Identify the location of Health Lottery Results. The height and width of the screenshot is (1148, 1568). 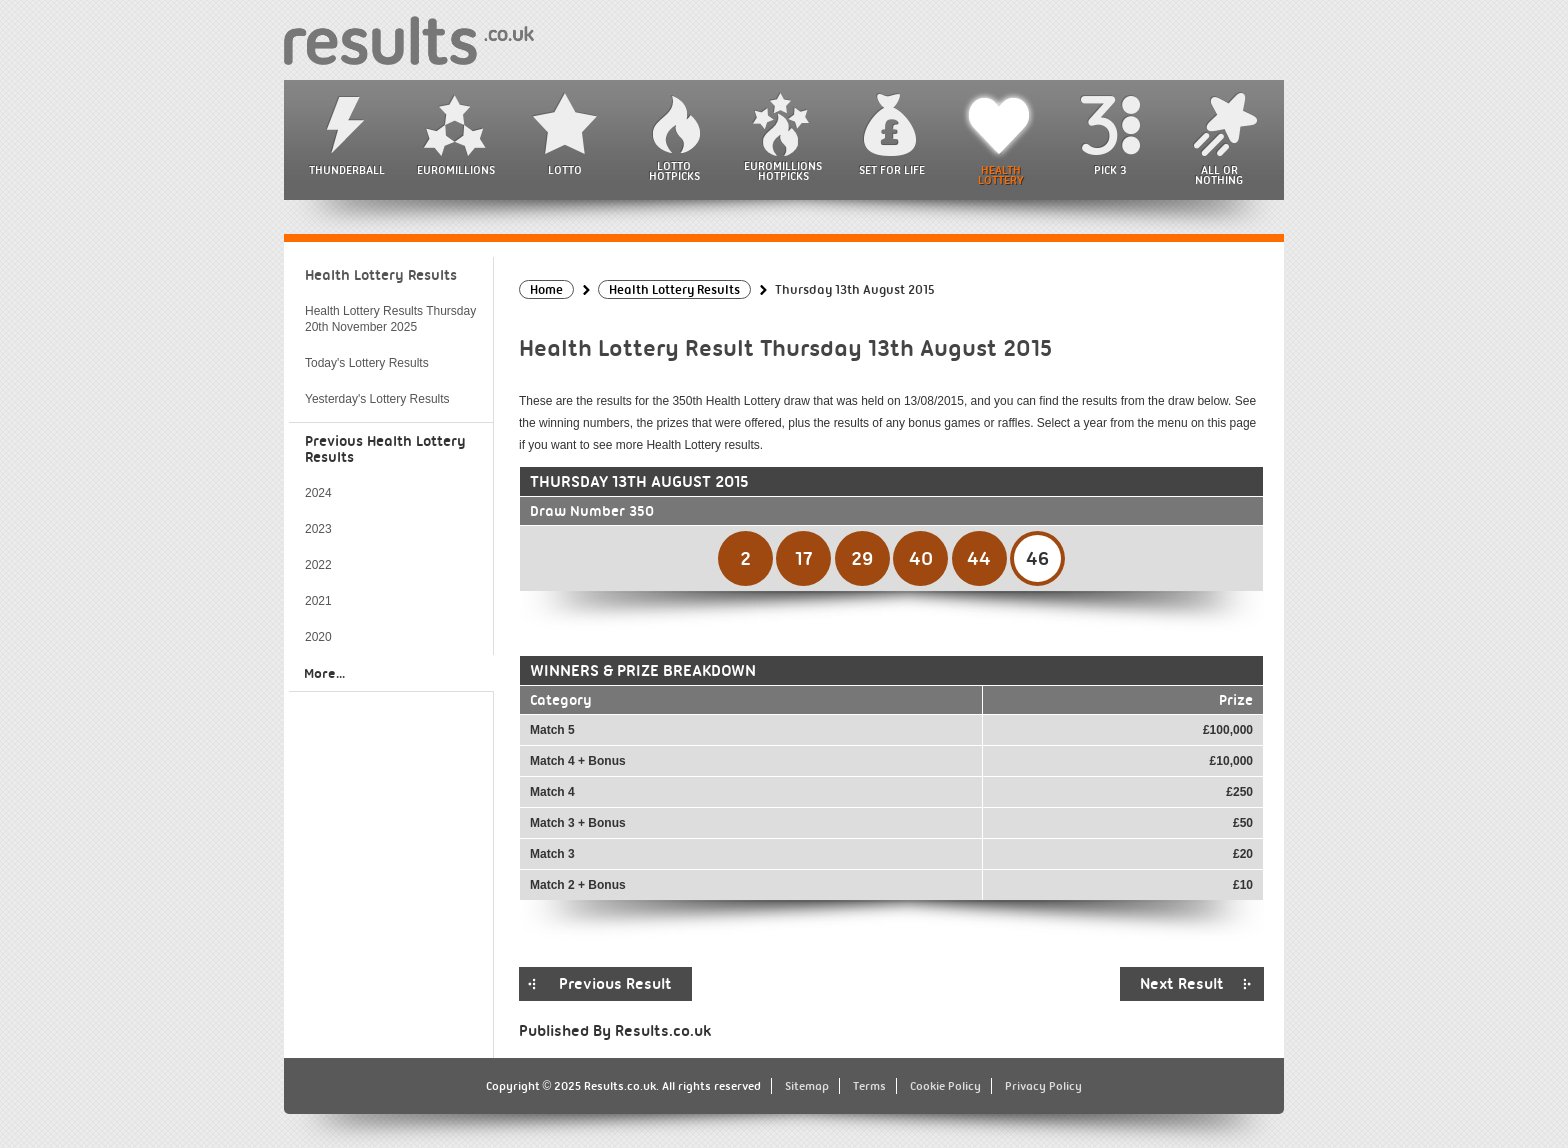
(381, 275).